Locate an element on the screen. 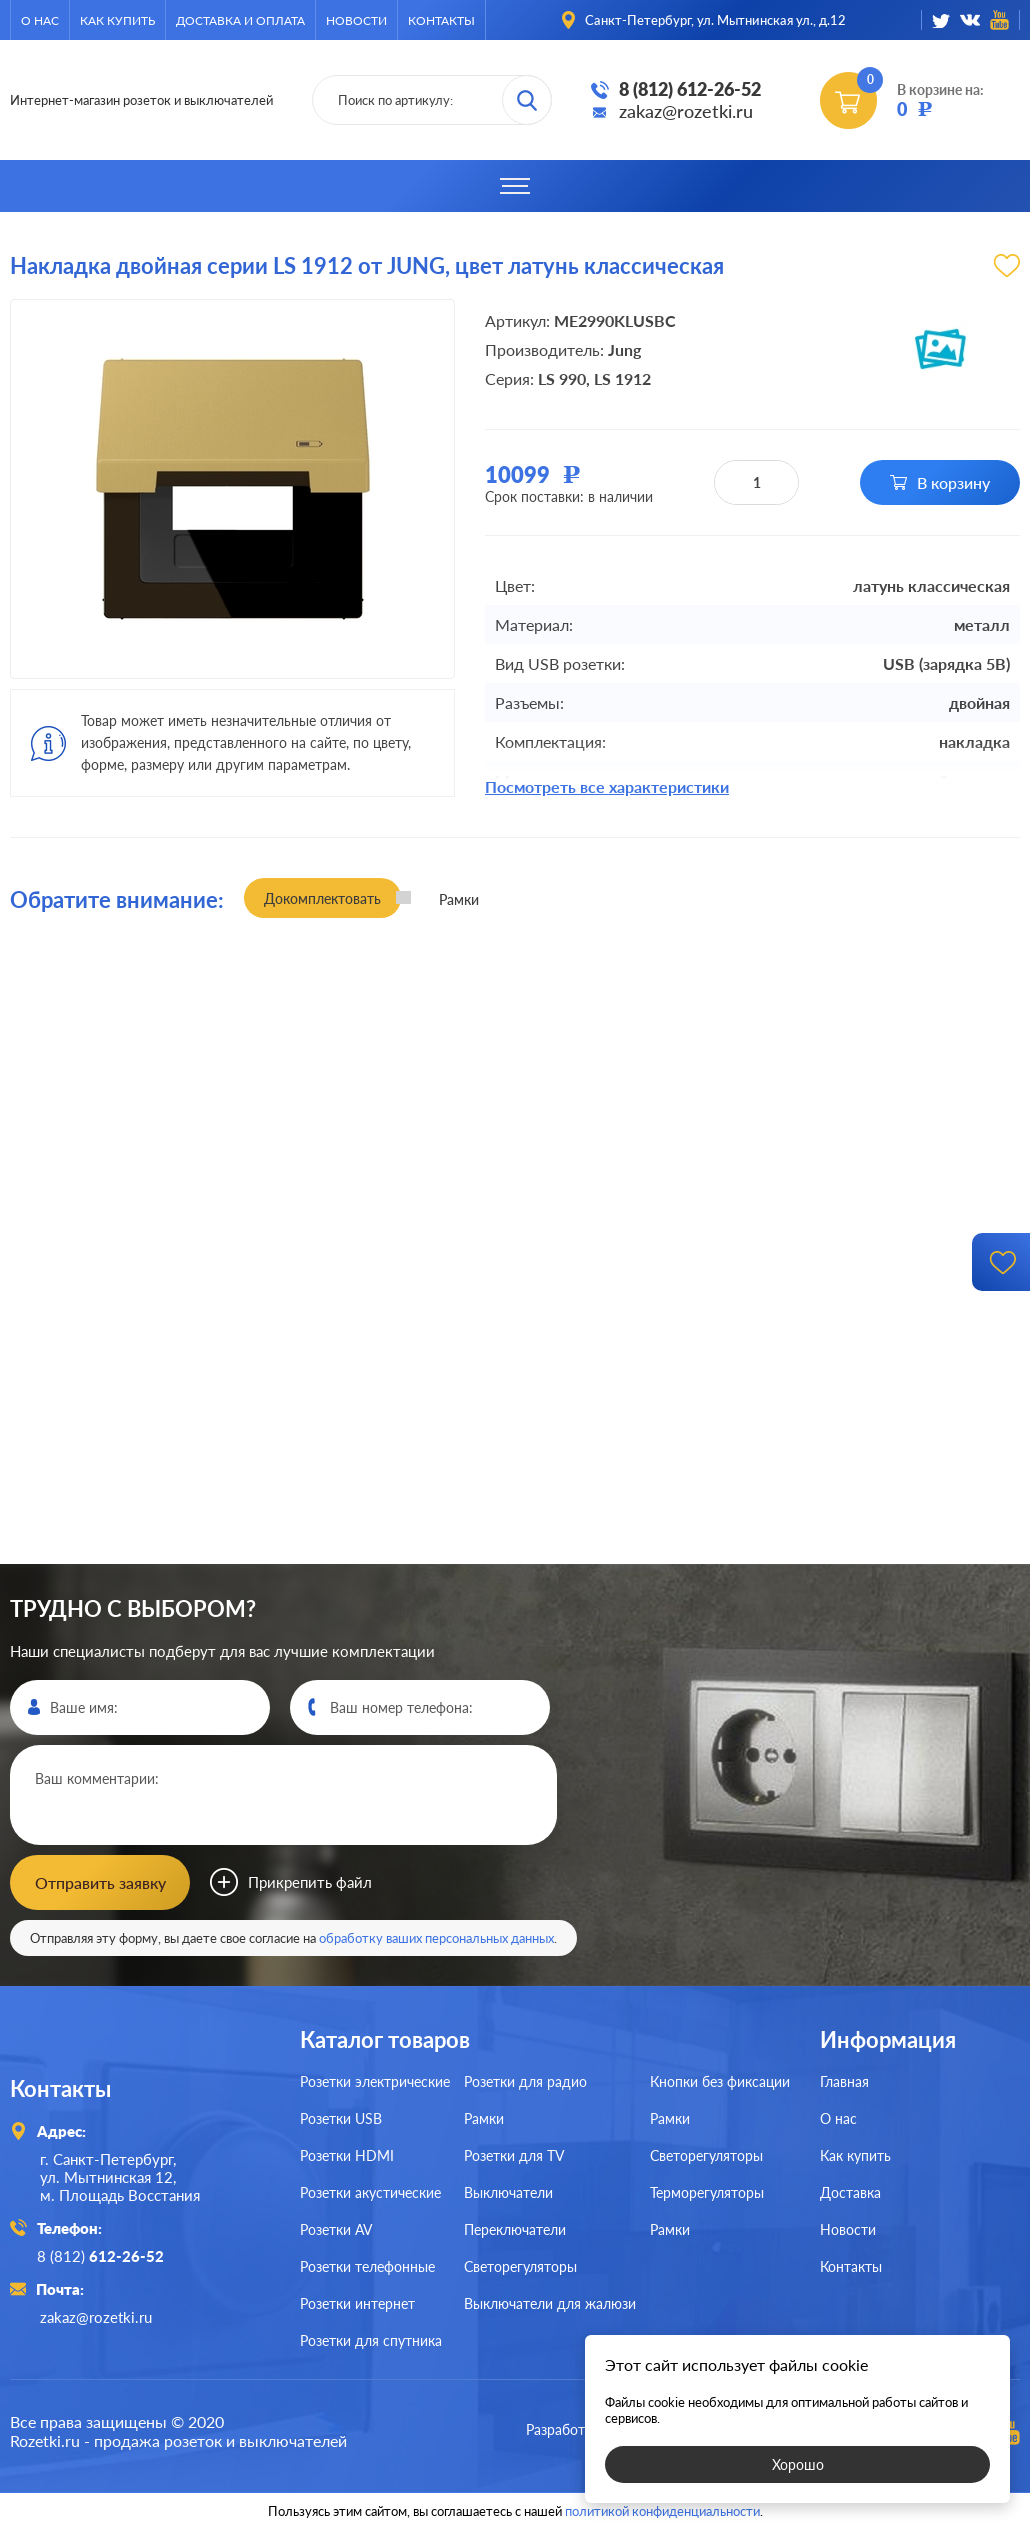 Image resolution: width=1030 pixels, height=2523 pixels. Розетки USB is located at coordinates (341, 2116).